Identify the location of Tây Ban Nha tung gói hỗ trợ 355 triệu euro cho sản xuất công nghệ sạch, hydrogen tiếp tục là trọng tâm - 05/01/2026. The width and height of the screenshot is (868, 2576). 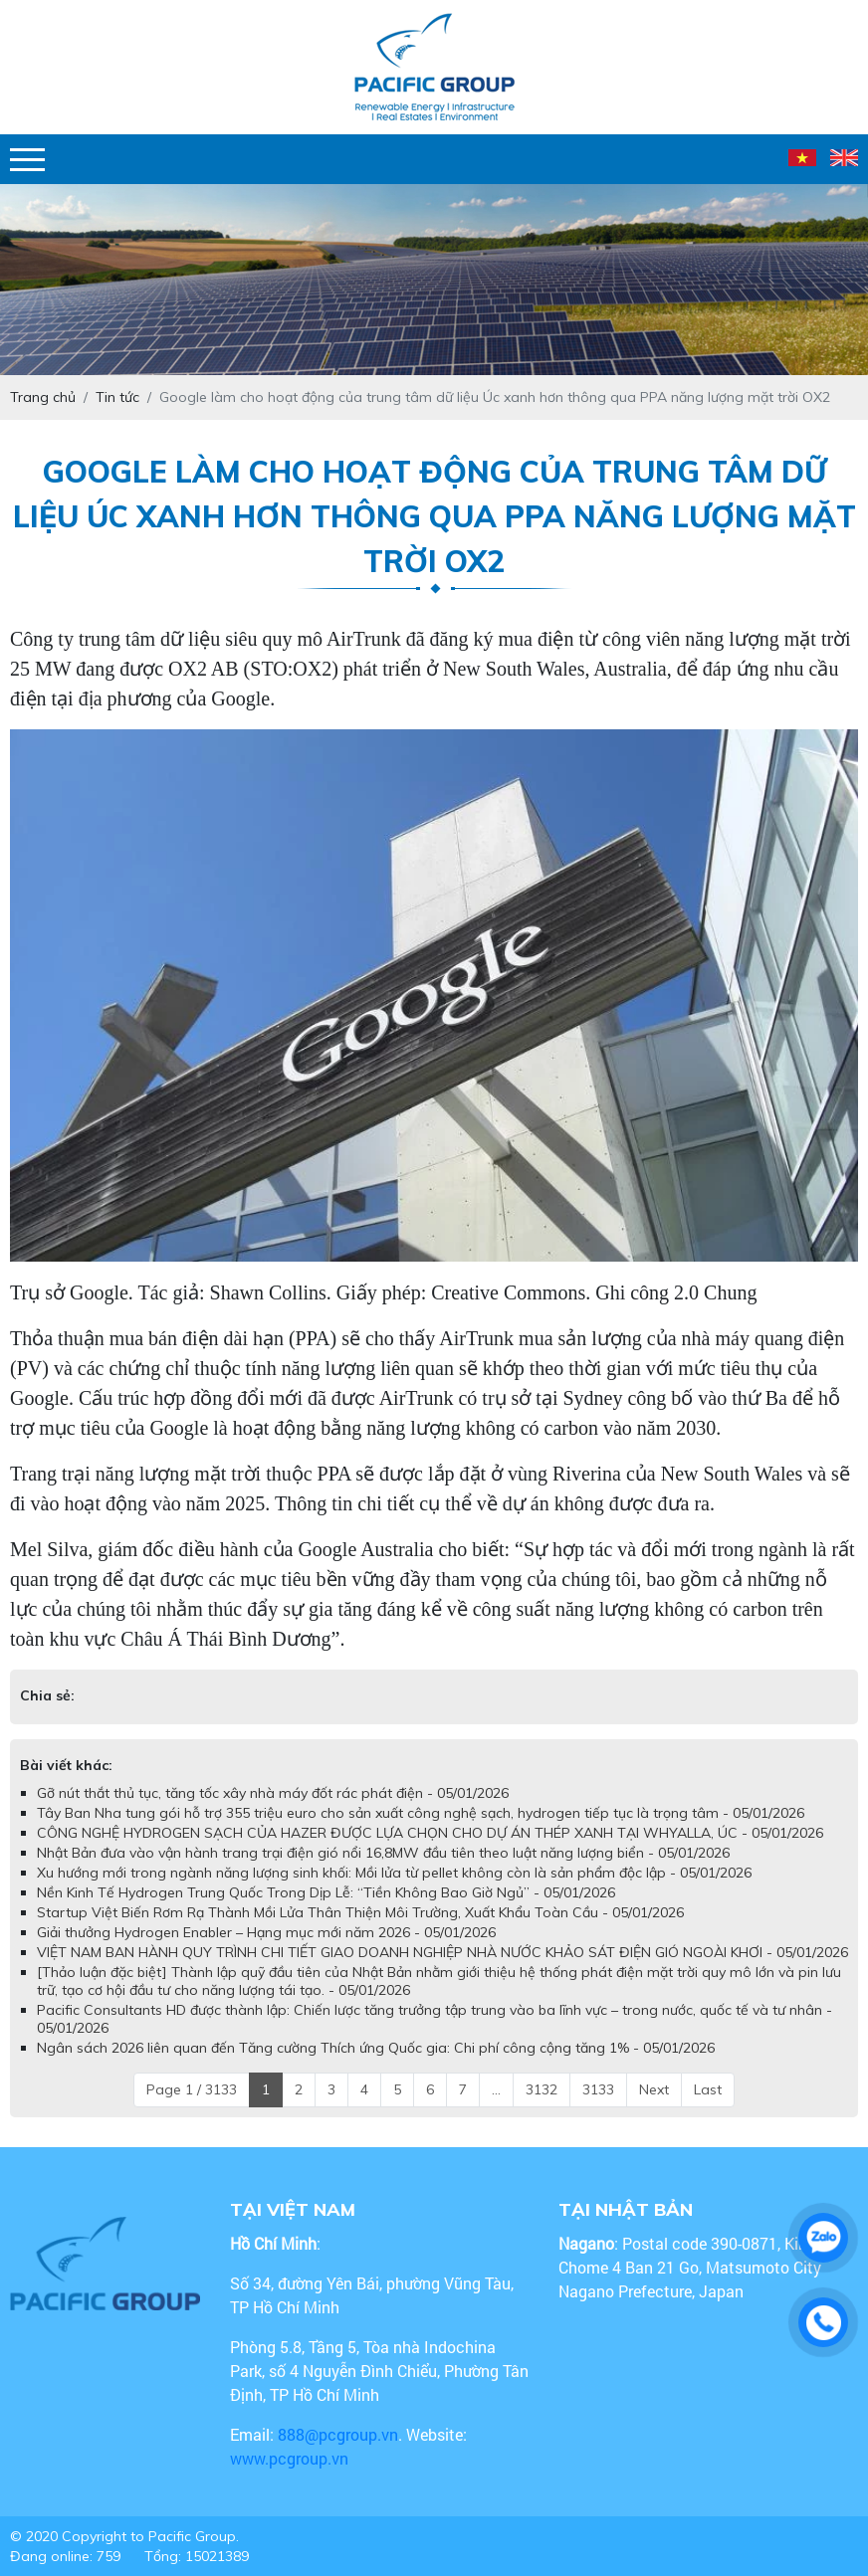
(420, 1813).